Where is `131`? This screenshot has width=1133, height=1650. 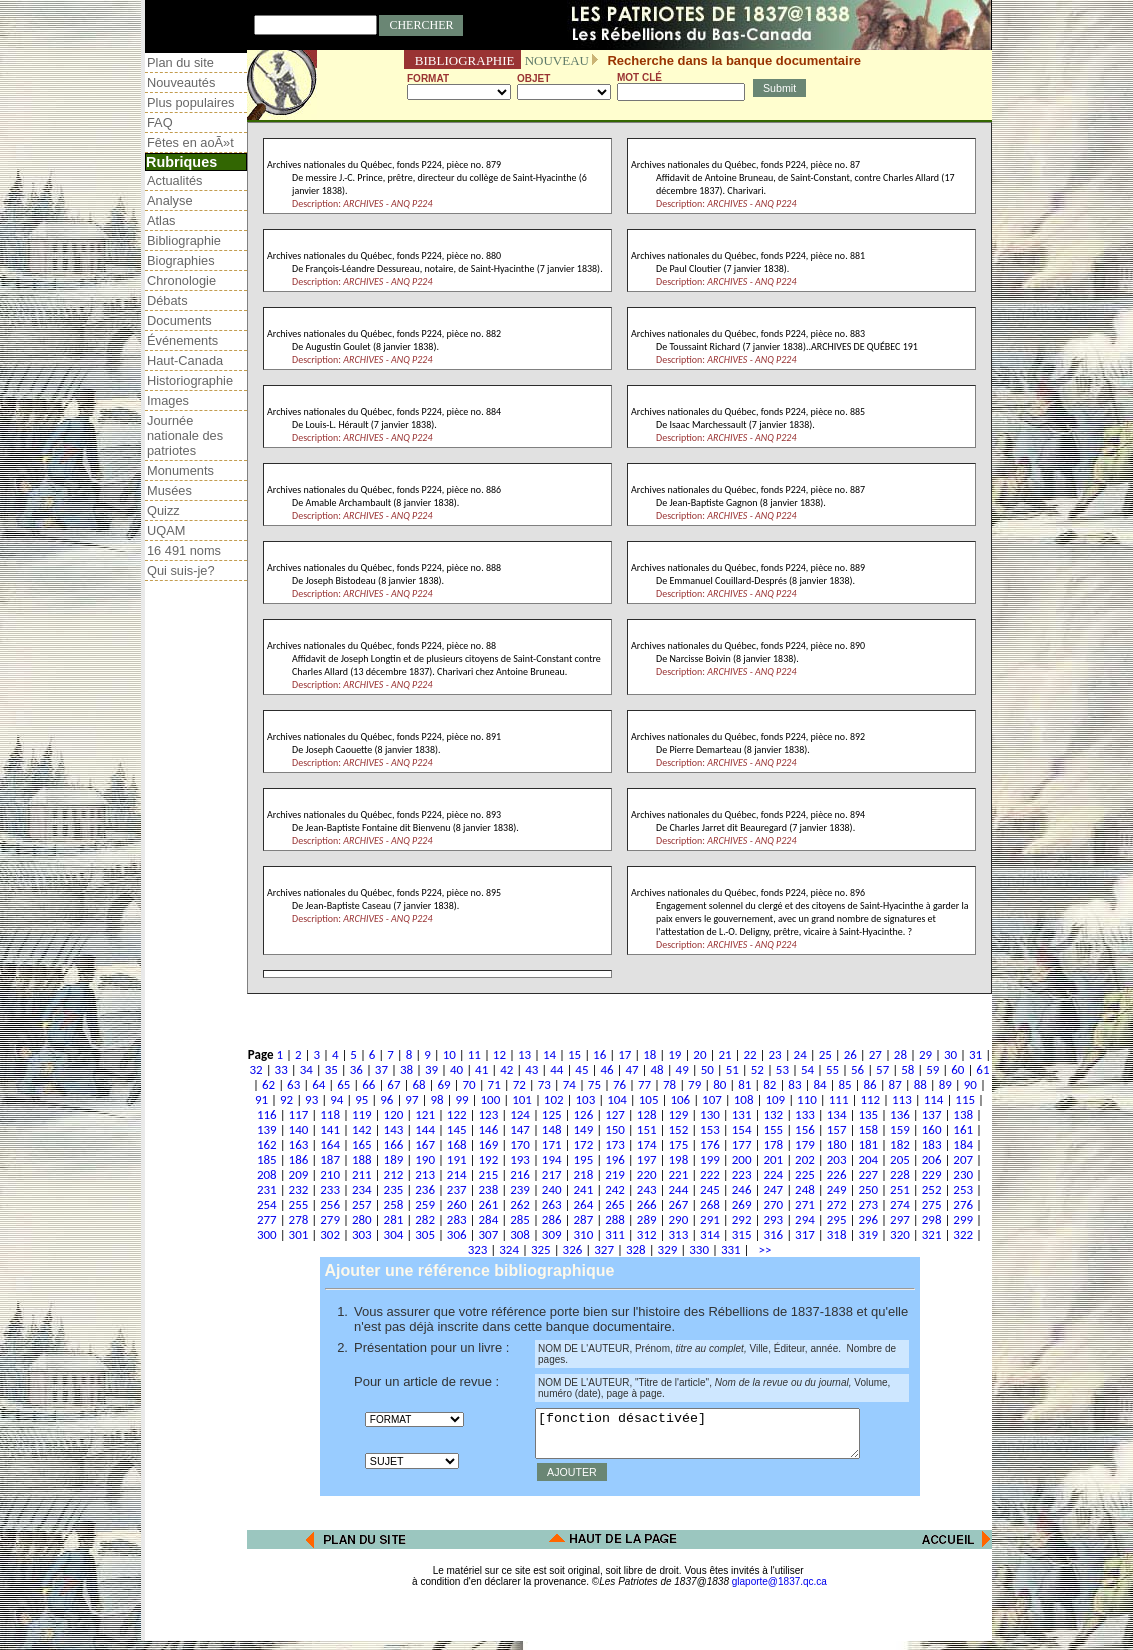 131 is located at coordinates (742, 1114).